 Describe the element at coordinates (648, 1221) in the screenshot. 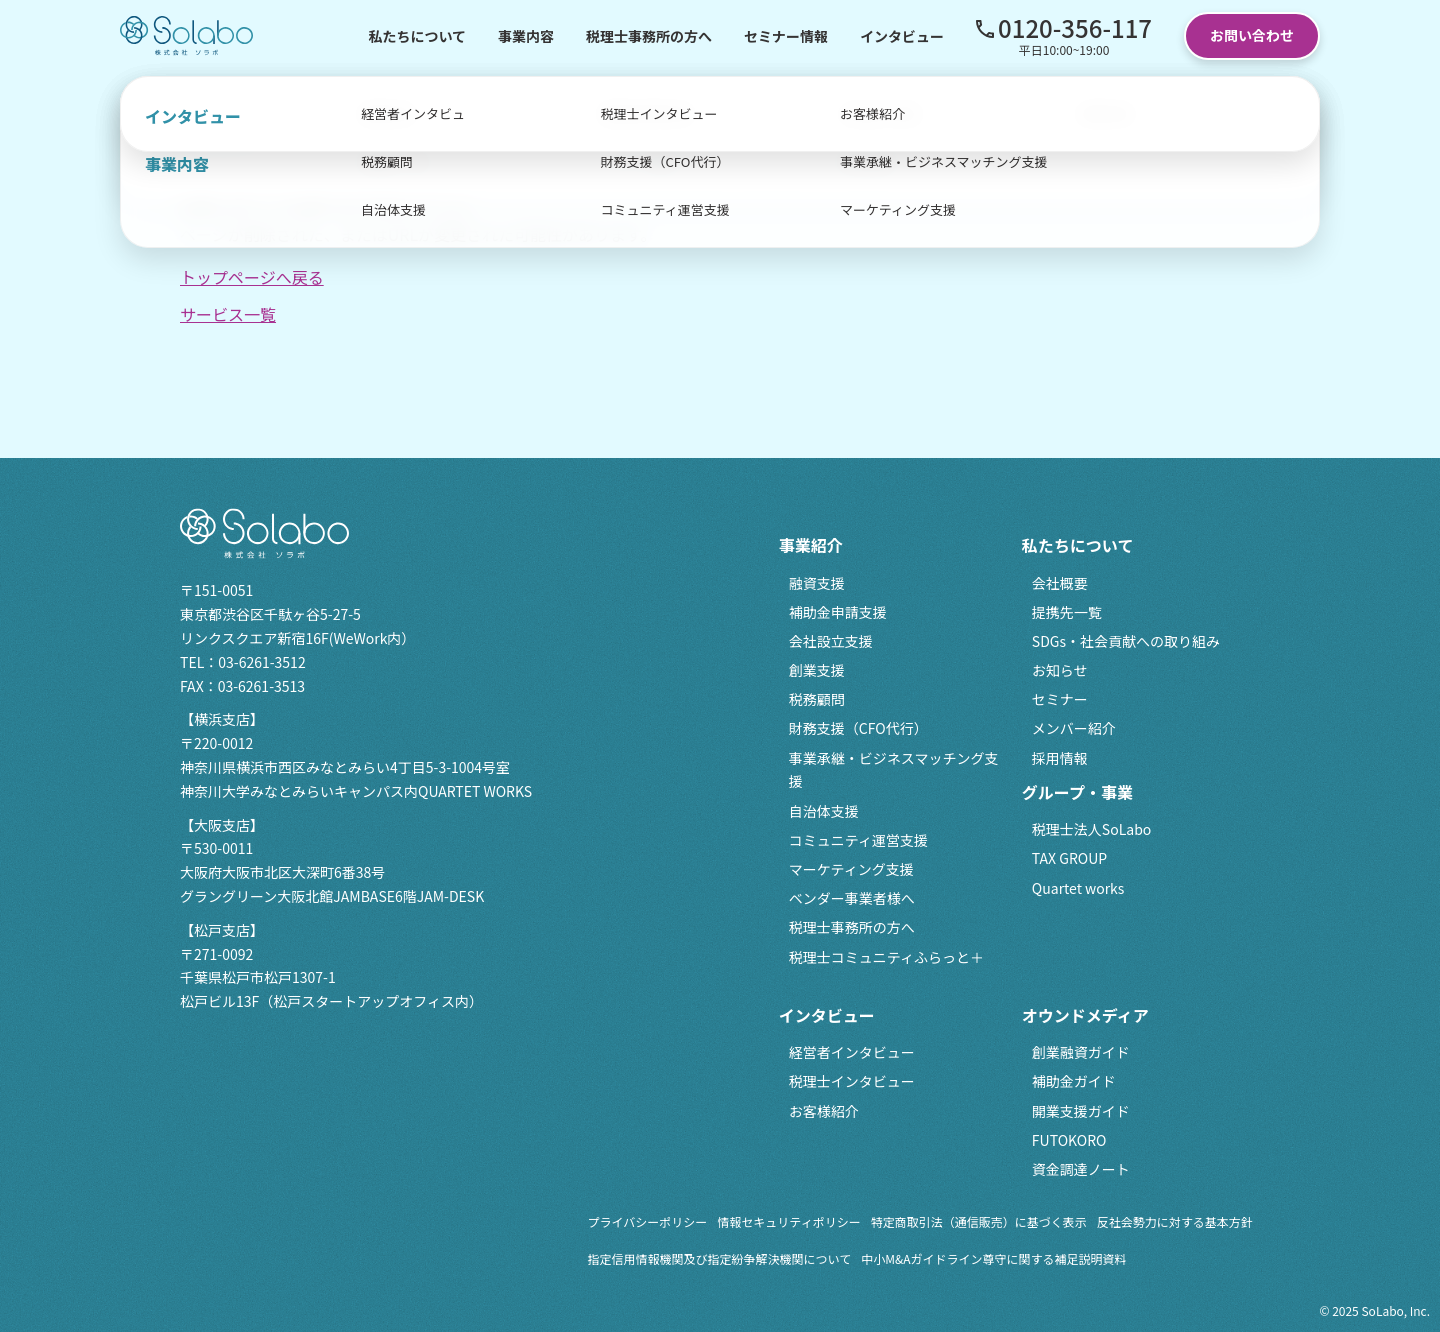

I see `プライバシーポリシー` at that location.